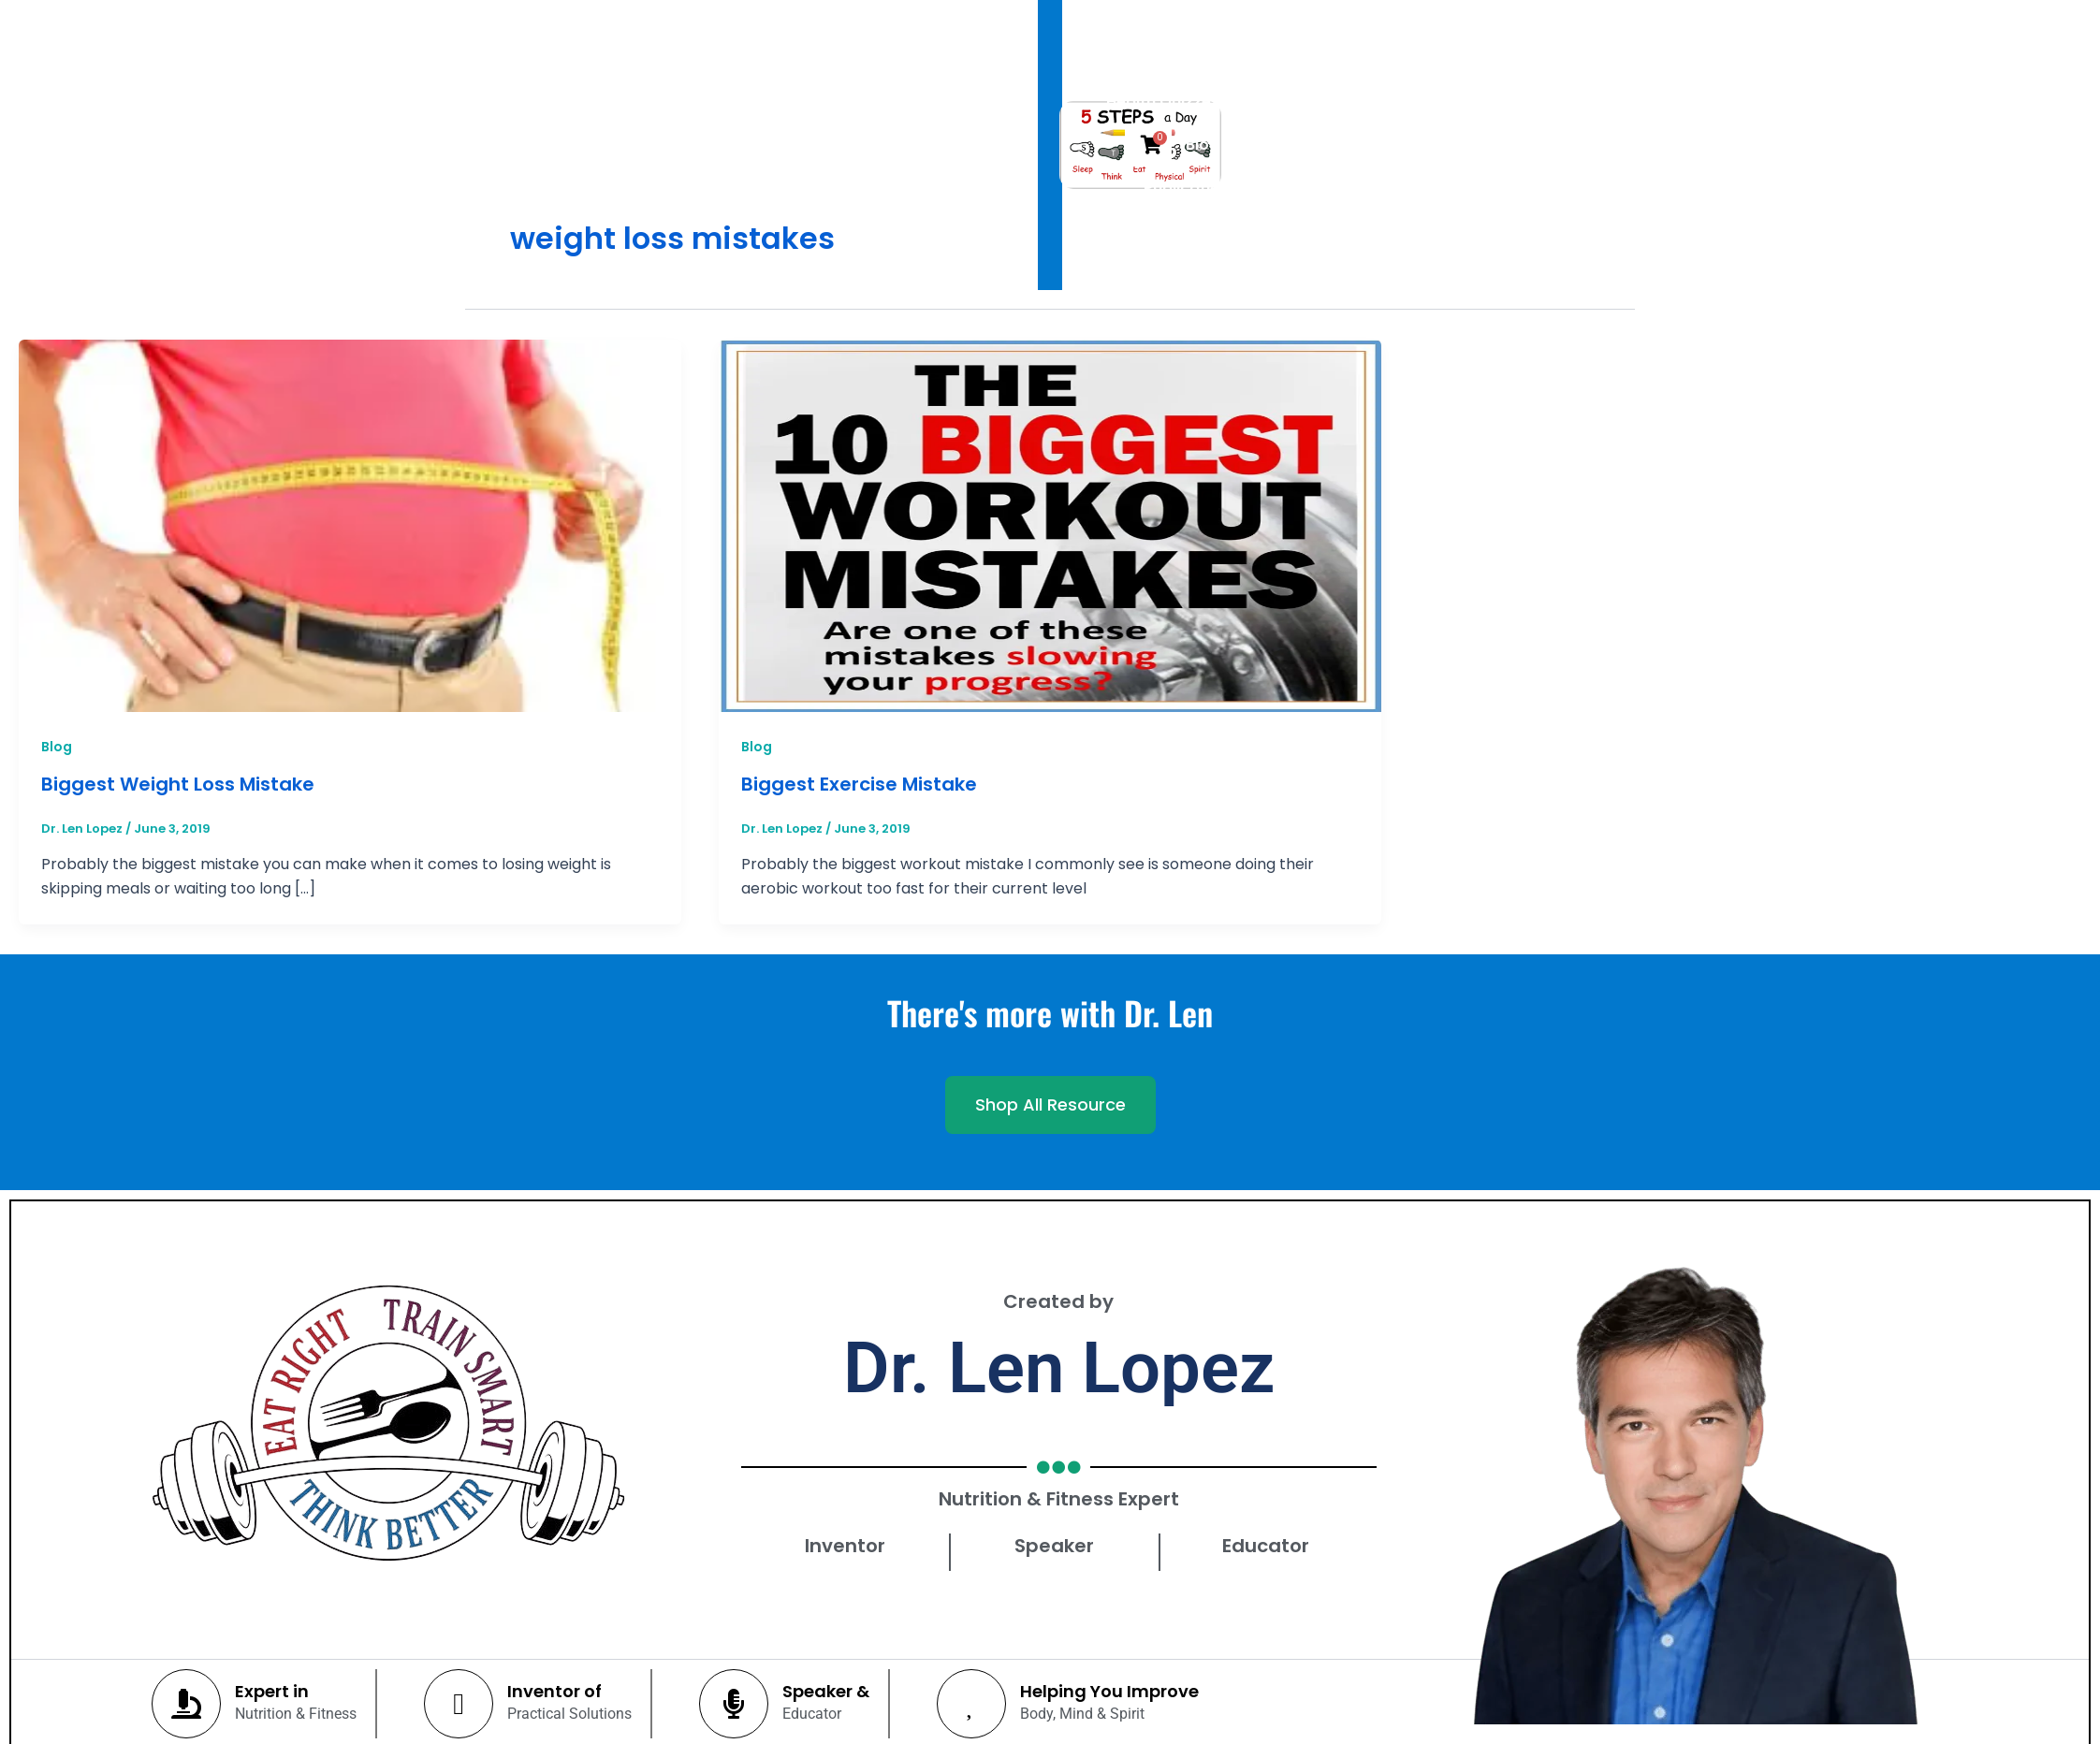 The image size is (2100, 1744). Describe the element at coordinates (350, 525) in the screenshot. I see `[Read: Biggest Weight Loss Mistake]` at that location.